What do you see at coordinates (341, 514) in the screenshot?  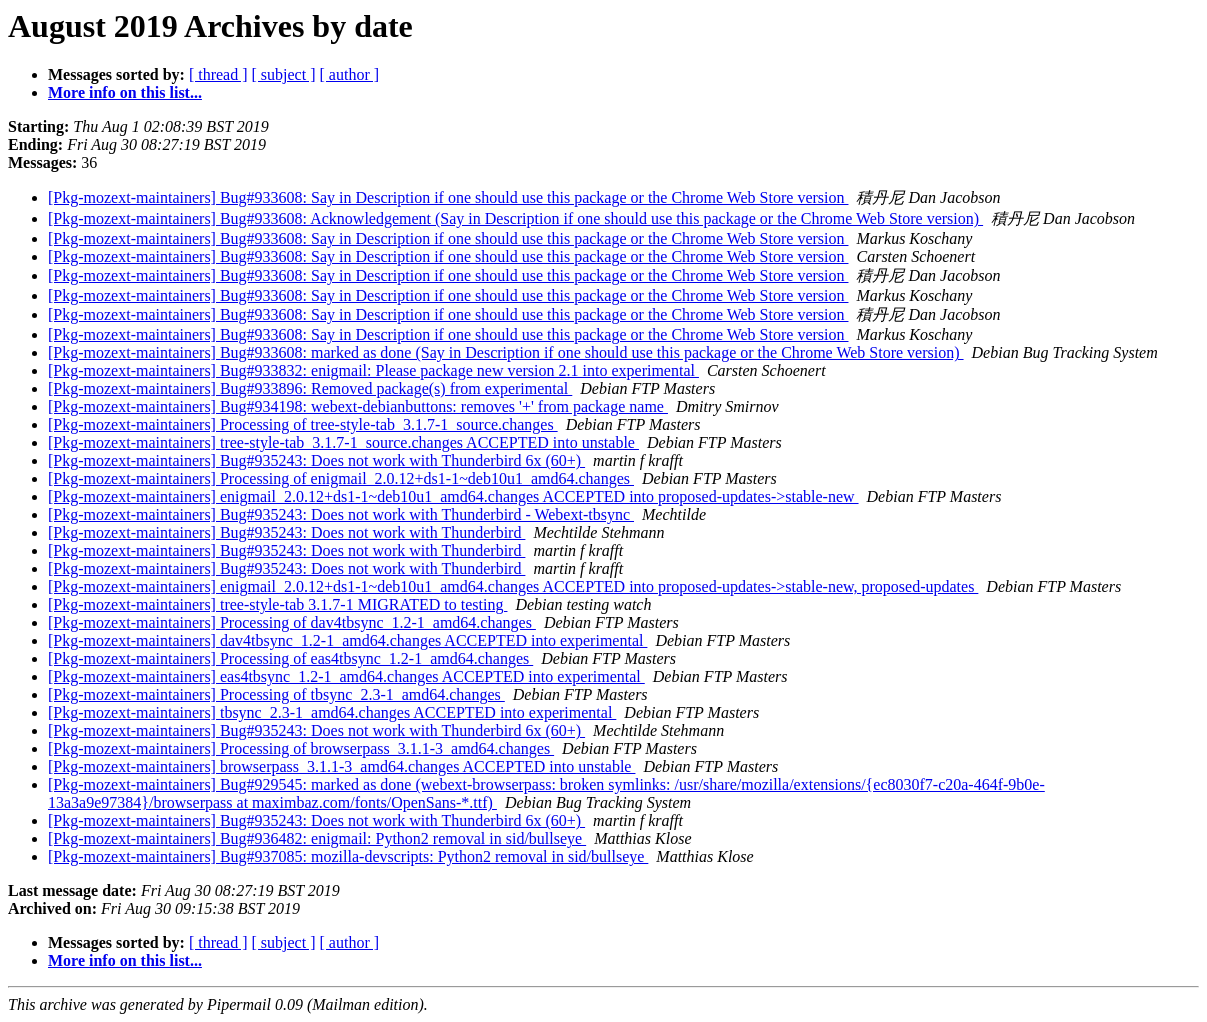 I see `[Pkg-mozext-maintainers] Bug#935243: Does not work with Thunderbird - Webext-tbsync` at bounding box center [341, 514].